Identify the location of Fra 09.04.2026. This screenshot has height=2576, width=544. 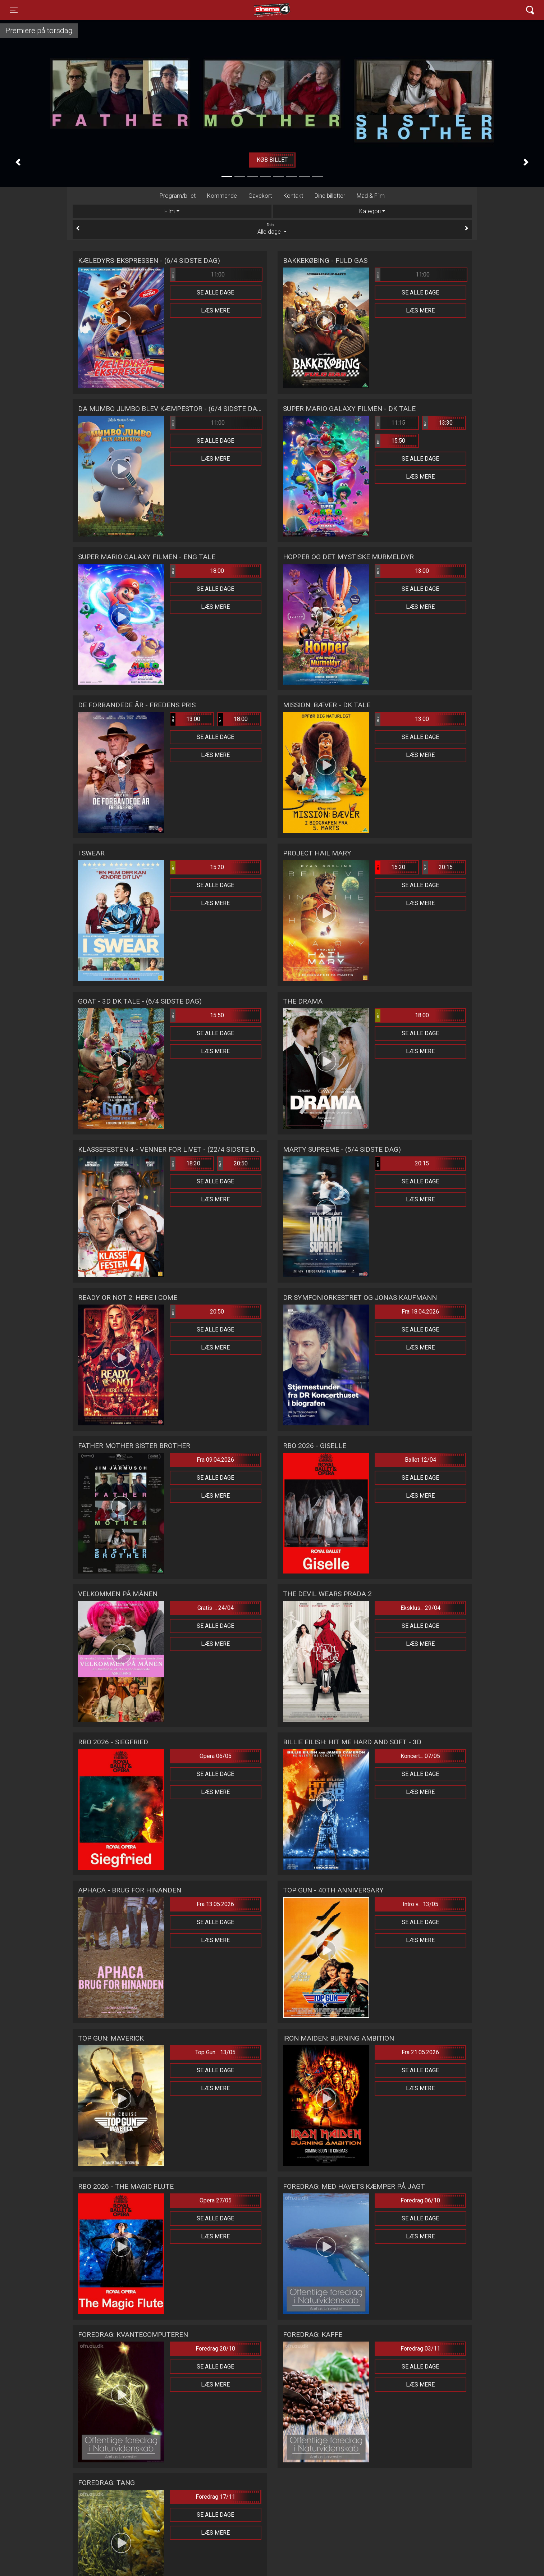
(215, 1459).